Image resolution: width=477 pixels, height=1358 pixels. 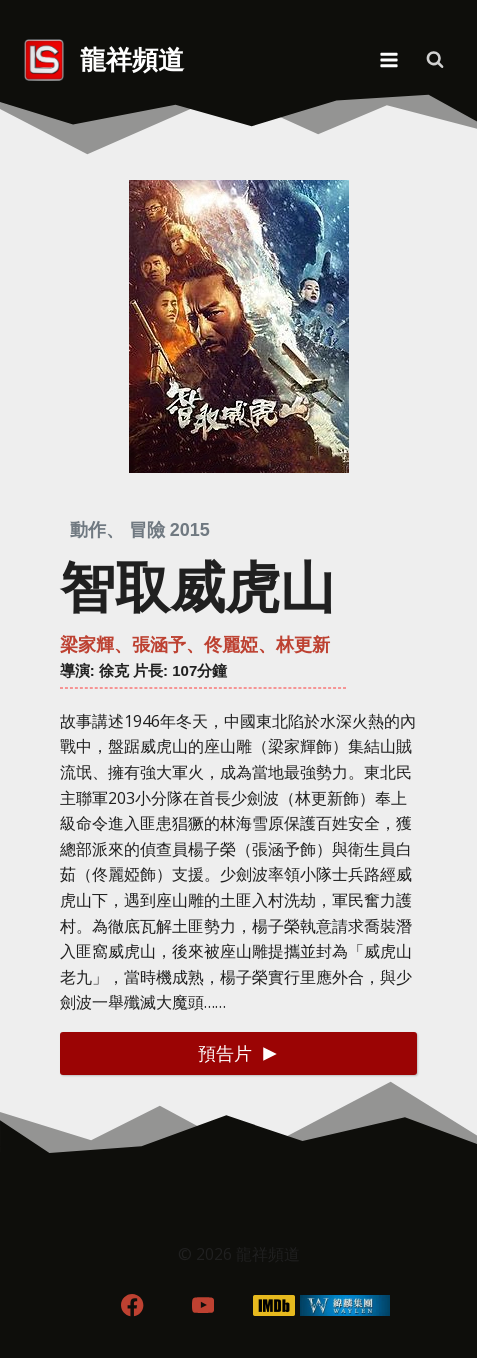 I want to click on [YouTube], so click(x=203, y=1305).